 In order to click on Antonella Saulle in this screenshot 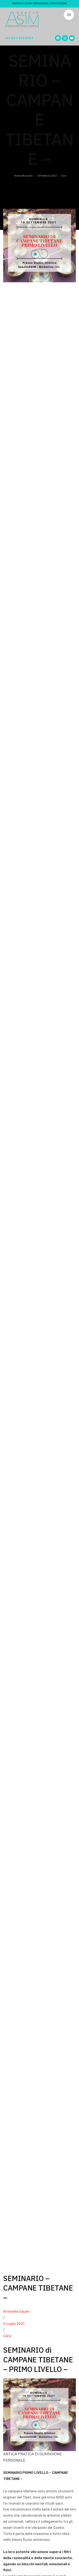, I will do `click(23, 175)`.